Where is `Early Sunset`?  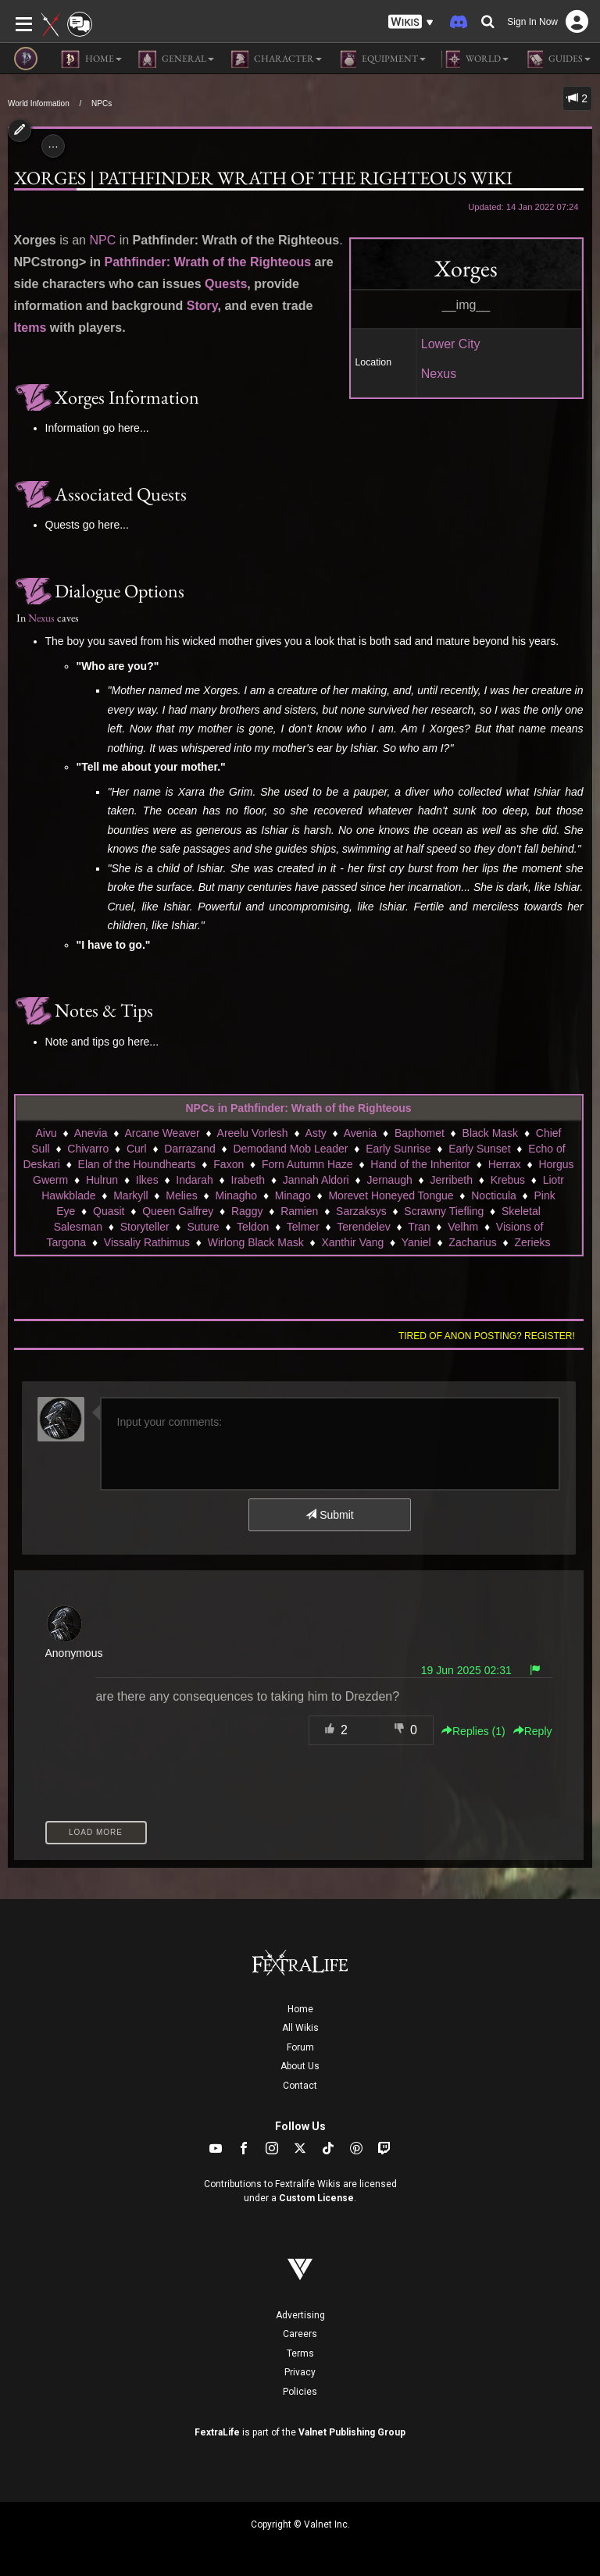 Early Sunset is located at coordinates (479, 1148).